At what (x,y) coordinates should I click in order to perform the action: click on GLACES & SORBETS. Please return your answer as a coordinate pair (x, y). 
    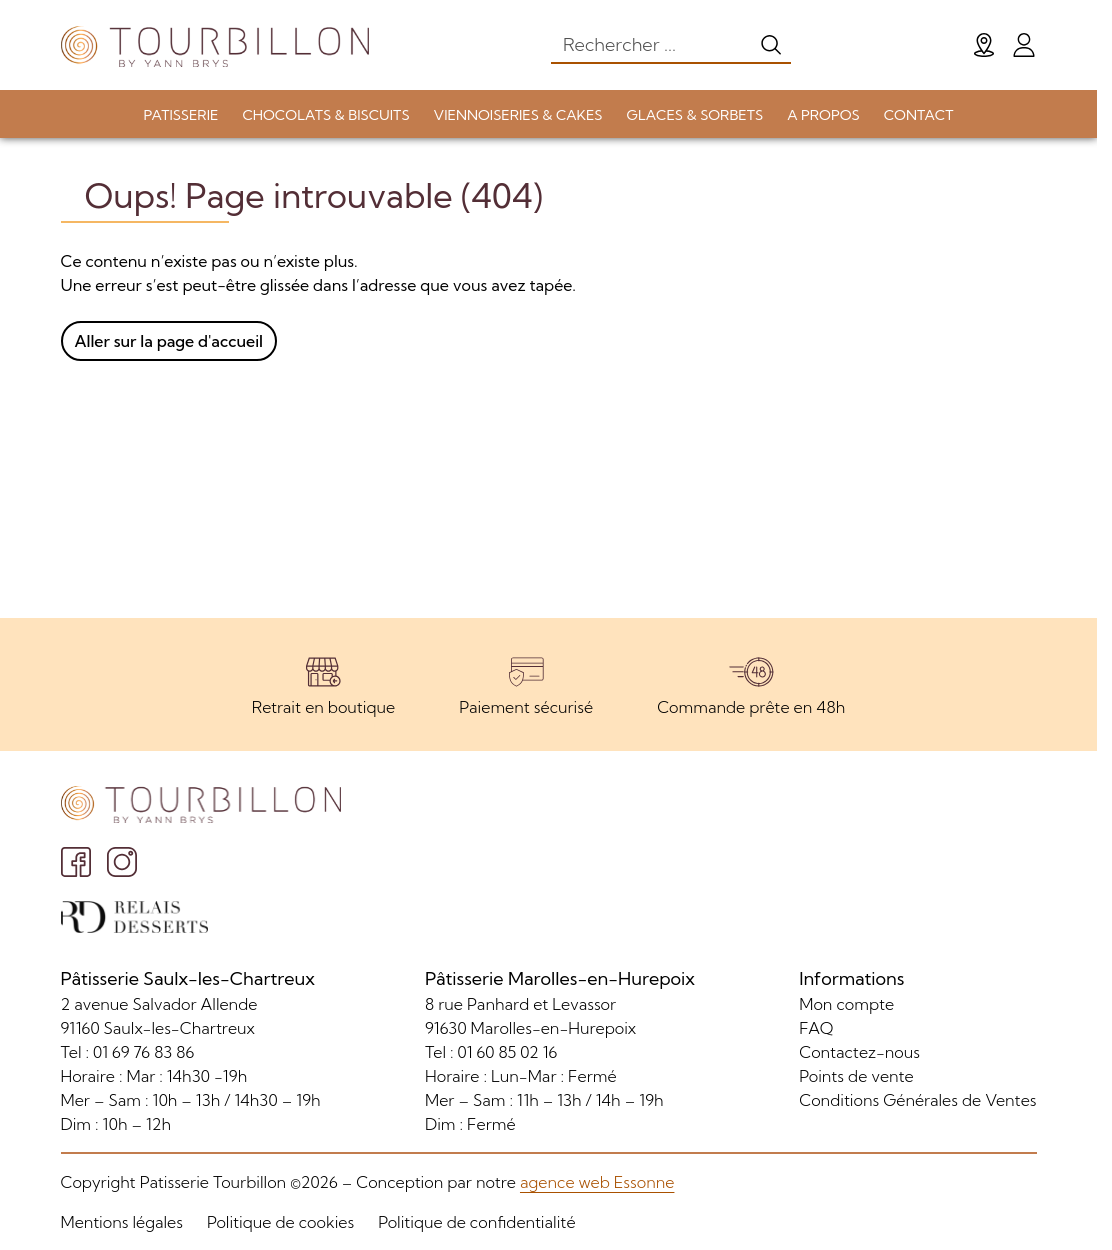
    Looking at the image, I should click on (695, 115).